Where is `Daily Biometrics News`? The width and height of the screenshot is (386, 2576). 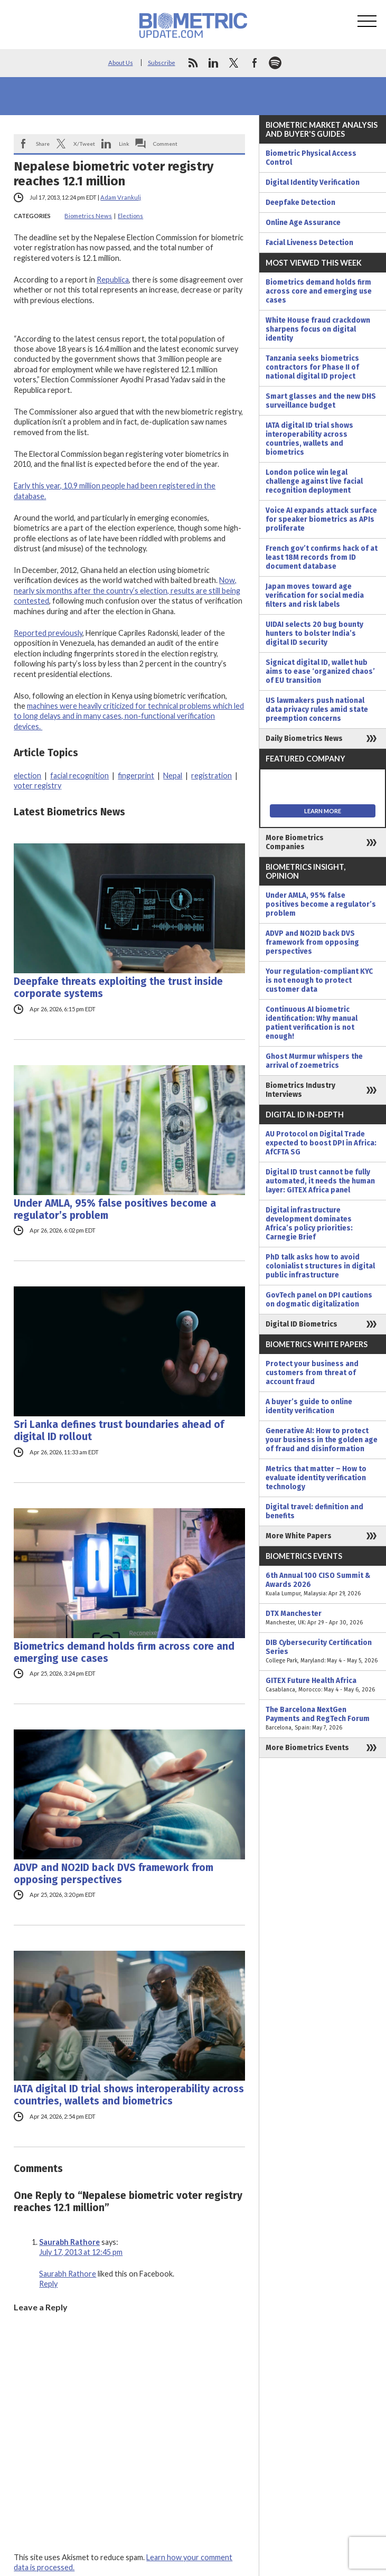 Daily Biometrics News is located at coordinates (304, 738).